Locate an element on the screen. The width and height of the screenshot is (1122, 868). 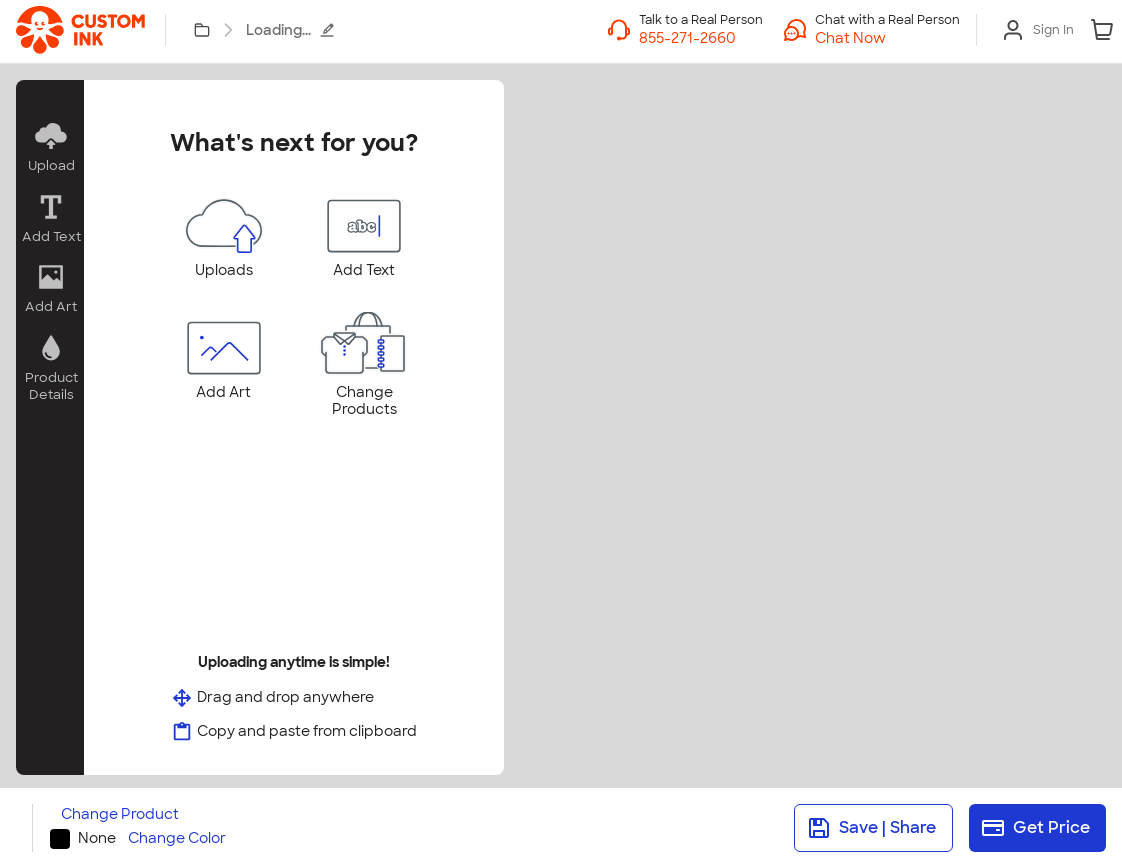
[link] is located at coordinates (80, 30).